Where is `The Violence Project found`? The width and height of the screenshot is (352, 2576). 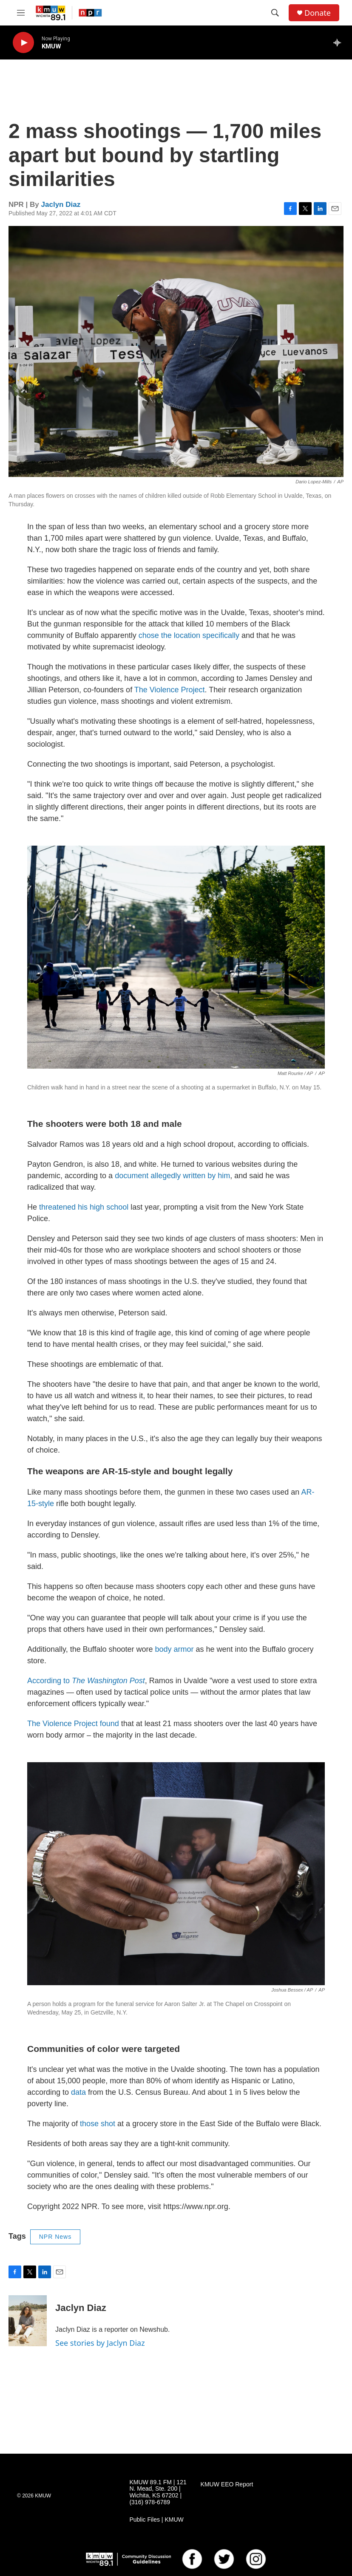
The Violence Project found is located at coordinates (74, 1723).